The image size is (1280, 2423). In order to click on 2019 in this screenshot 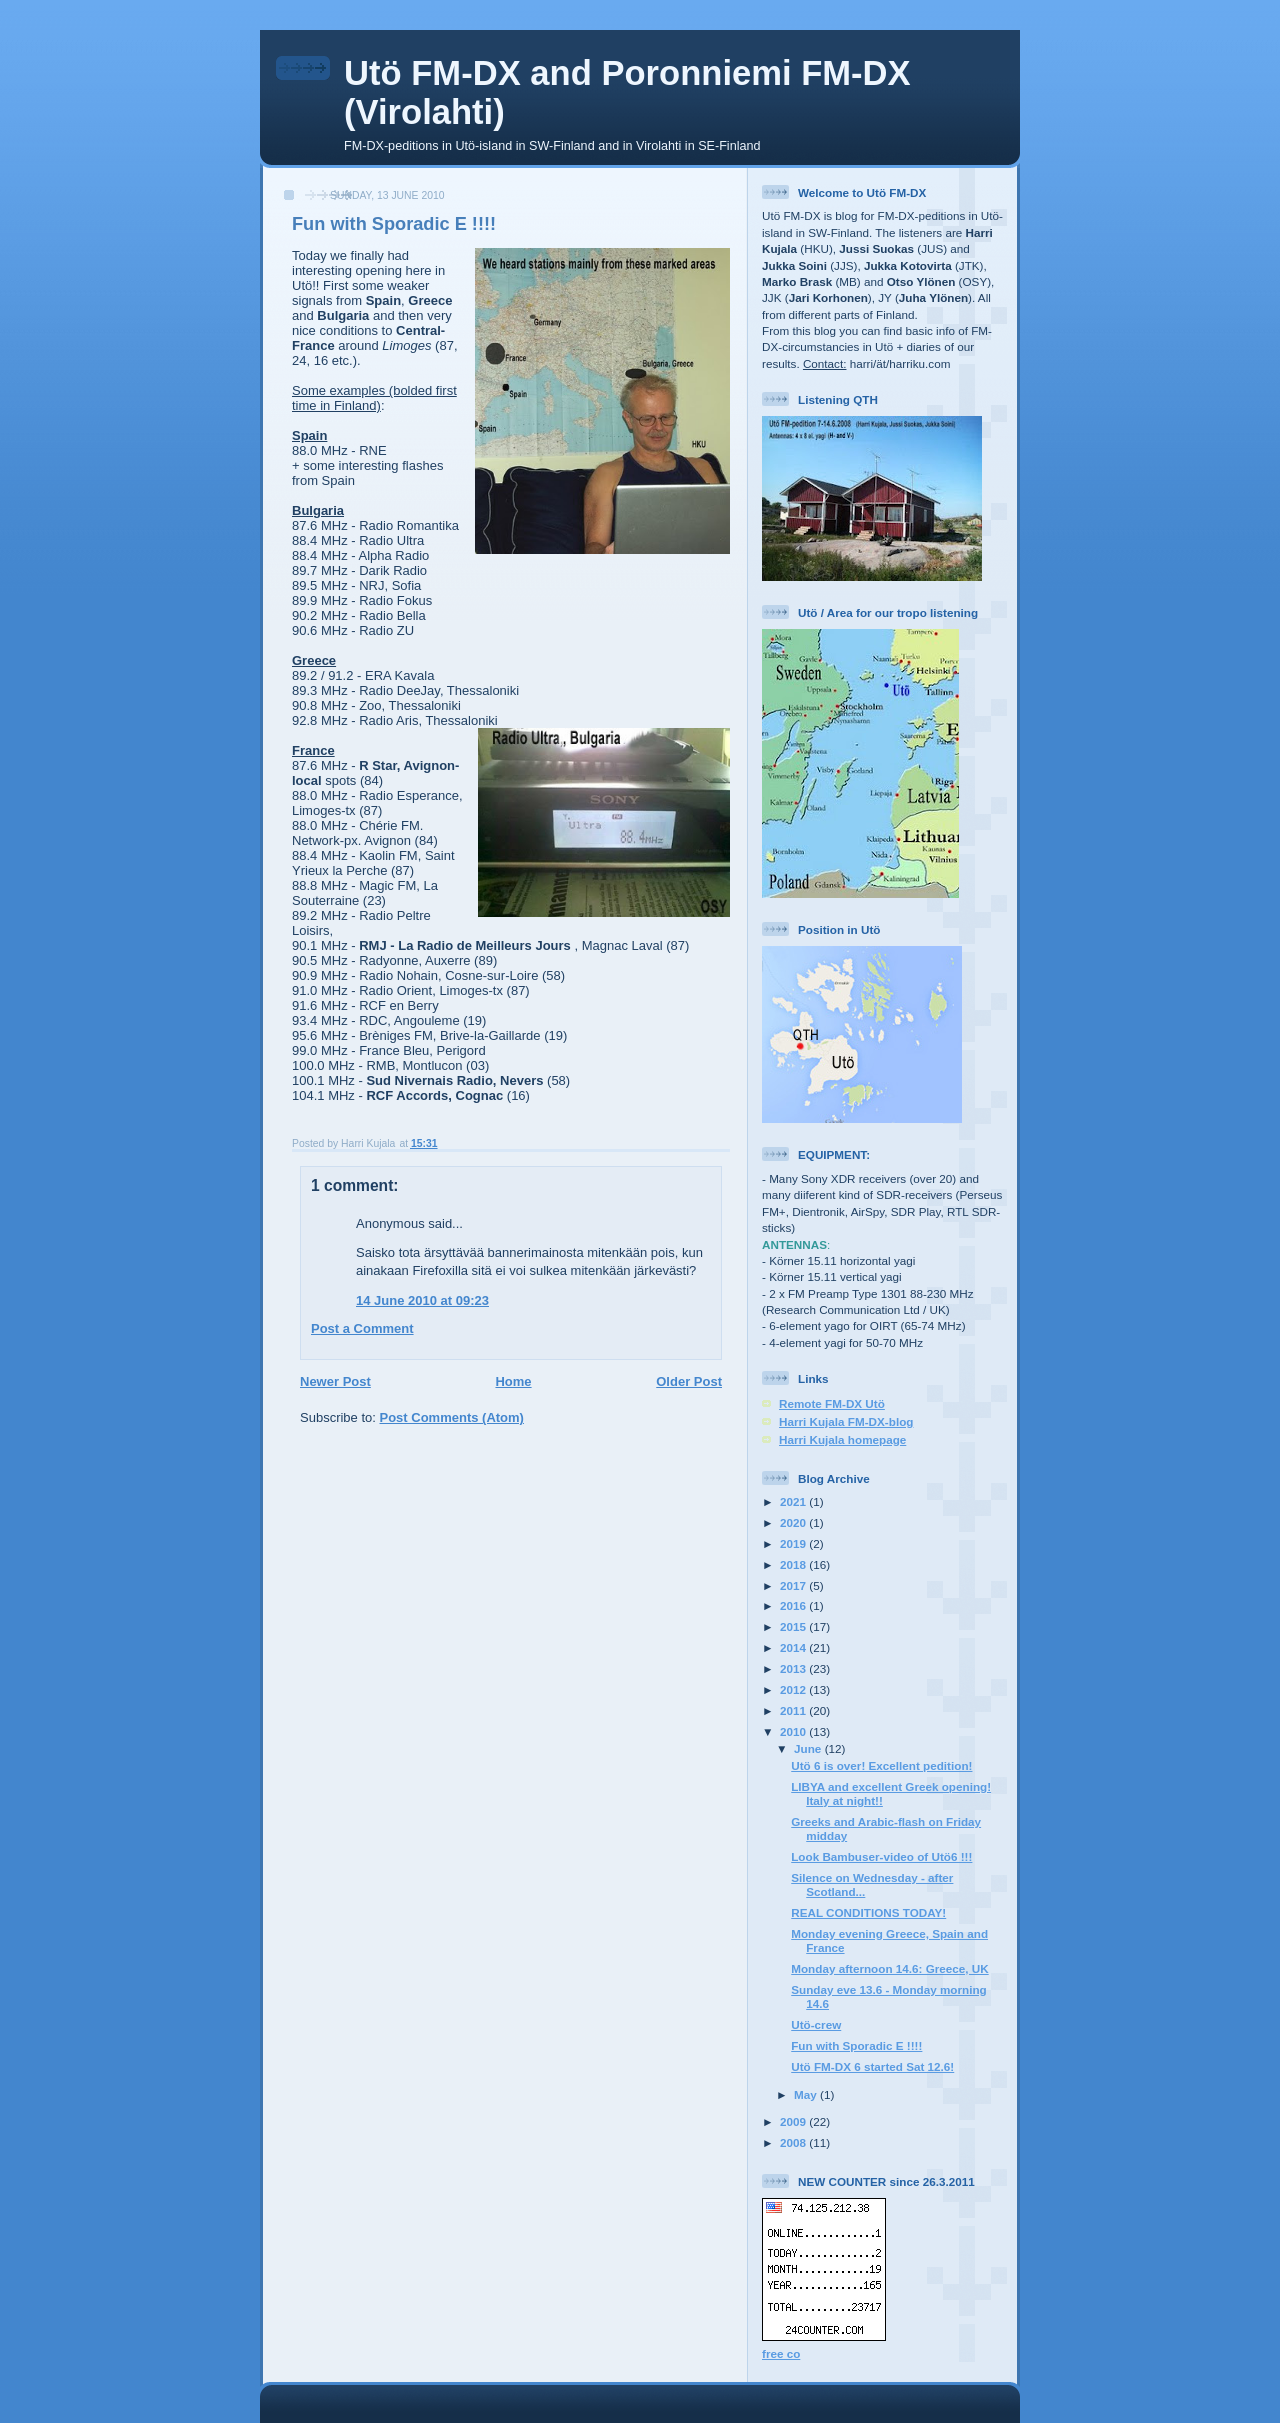, I will do `click(794, 1543)`.